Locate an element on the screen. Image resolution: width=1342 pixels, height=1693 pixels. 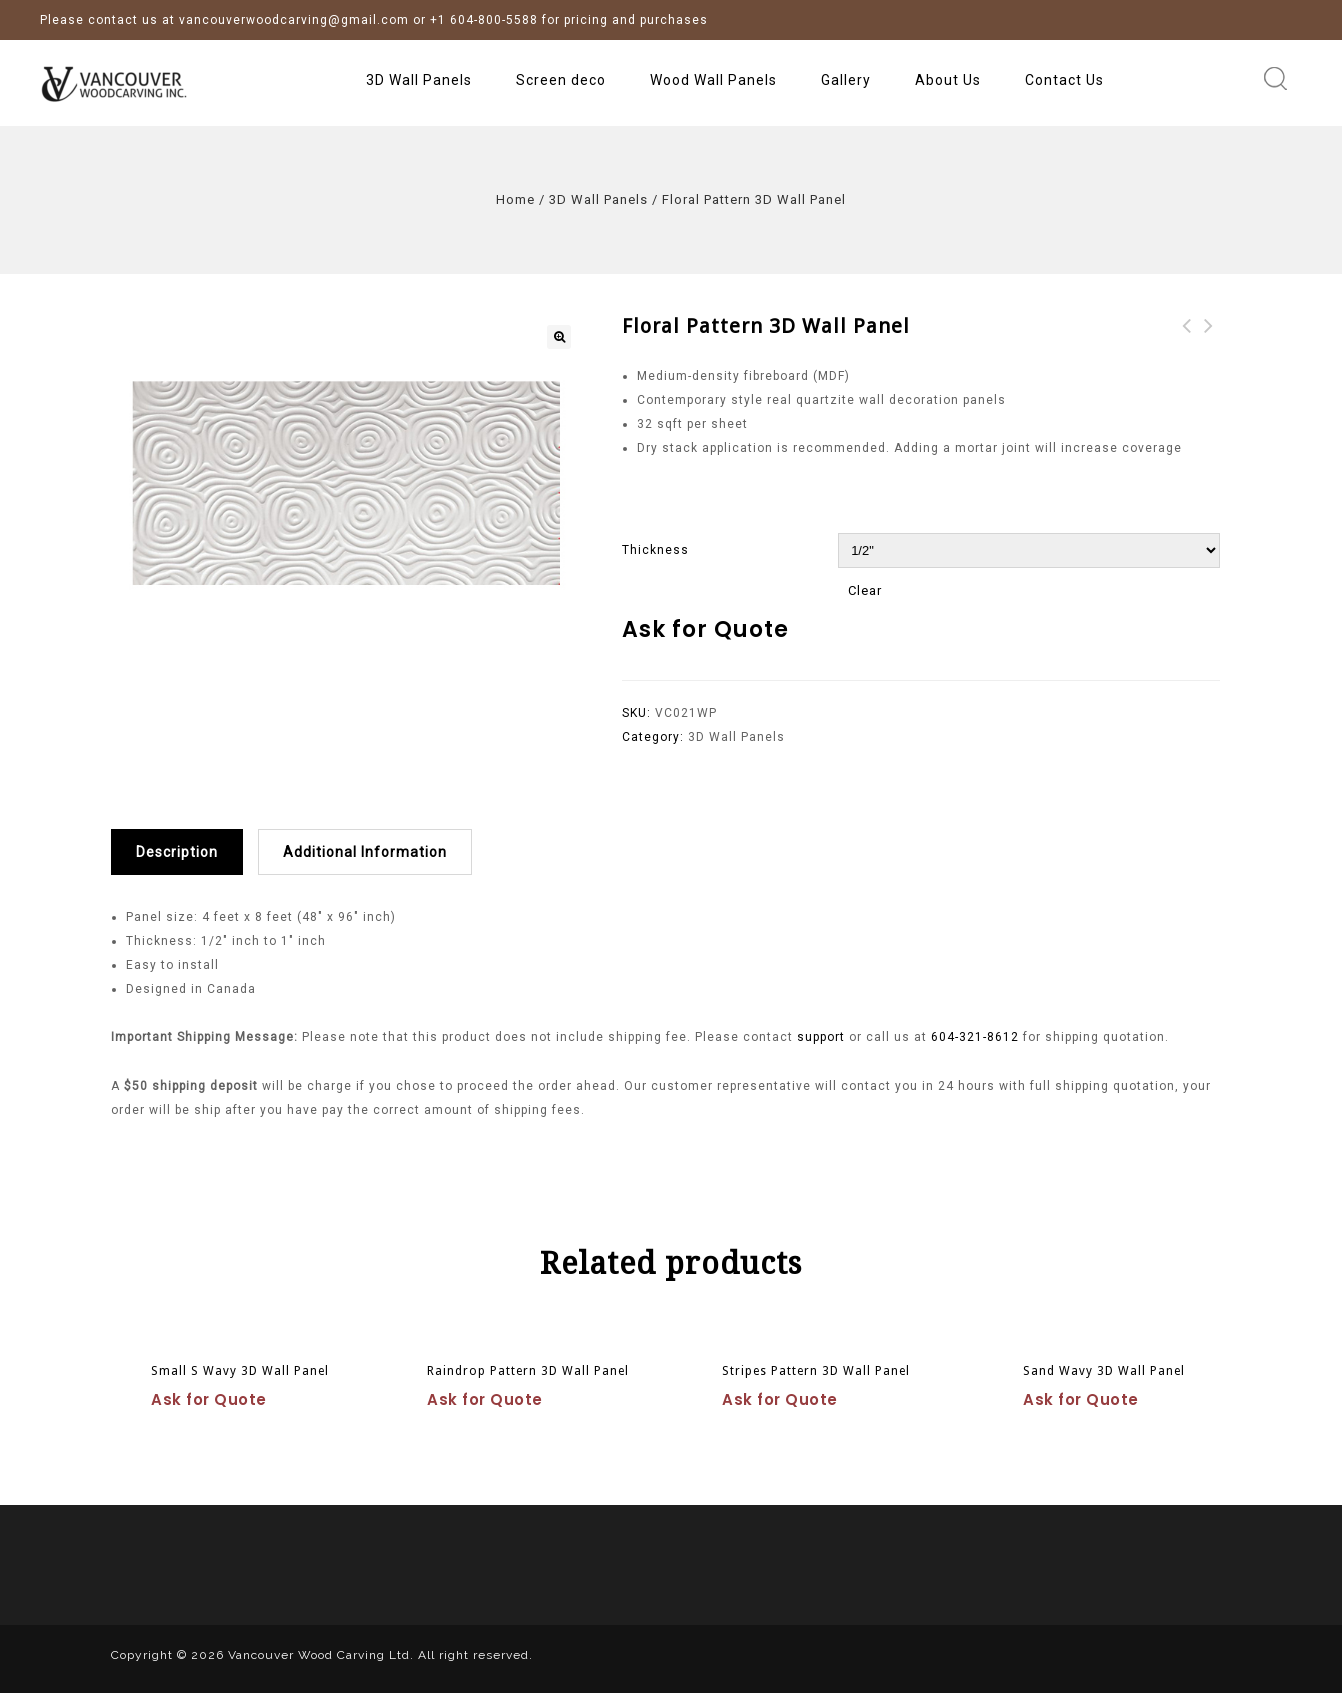
Contact Us is located at coordinates (1064, 80).